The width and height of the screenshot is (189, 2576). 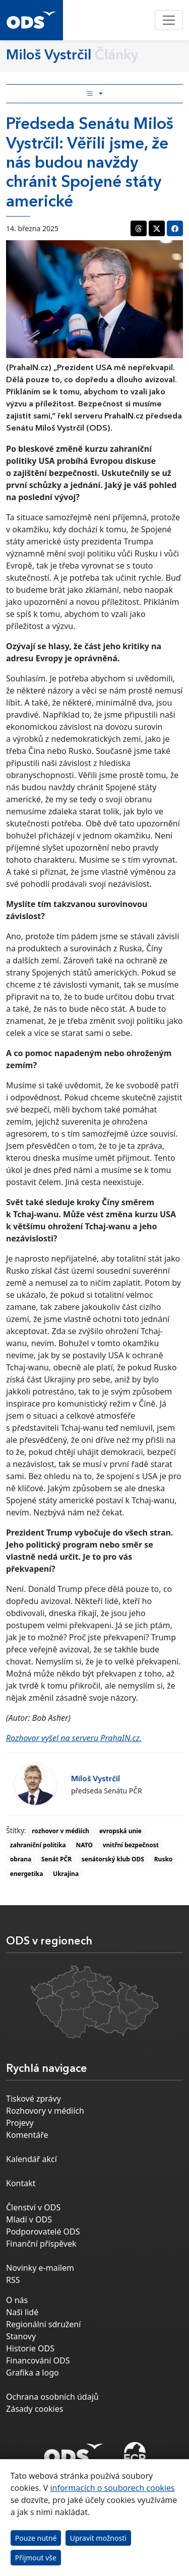 What do you see at coordinates (32, 2372) in the screenshot?
I see `Grafika a logo` at bounding box center [32, 2372].